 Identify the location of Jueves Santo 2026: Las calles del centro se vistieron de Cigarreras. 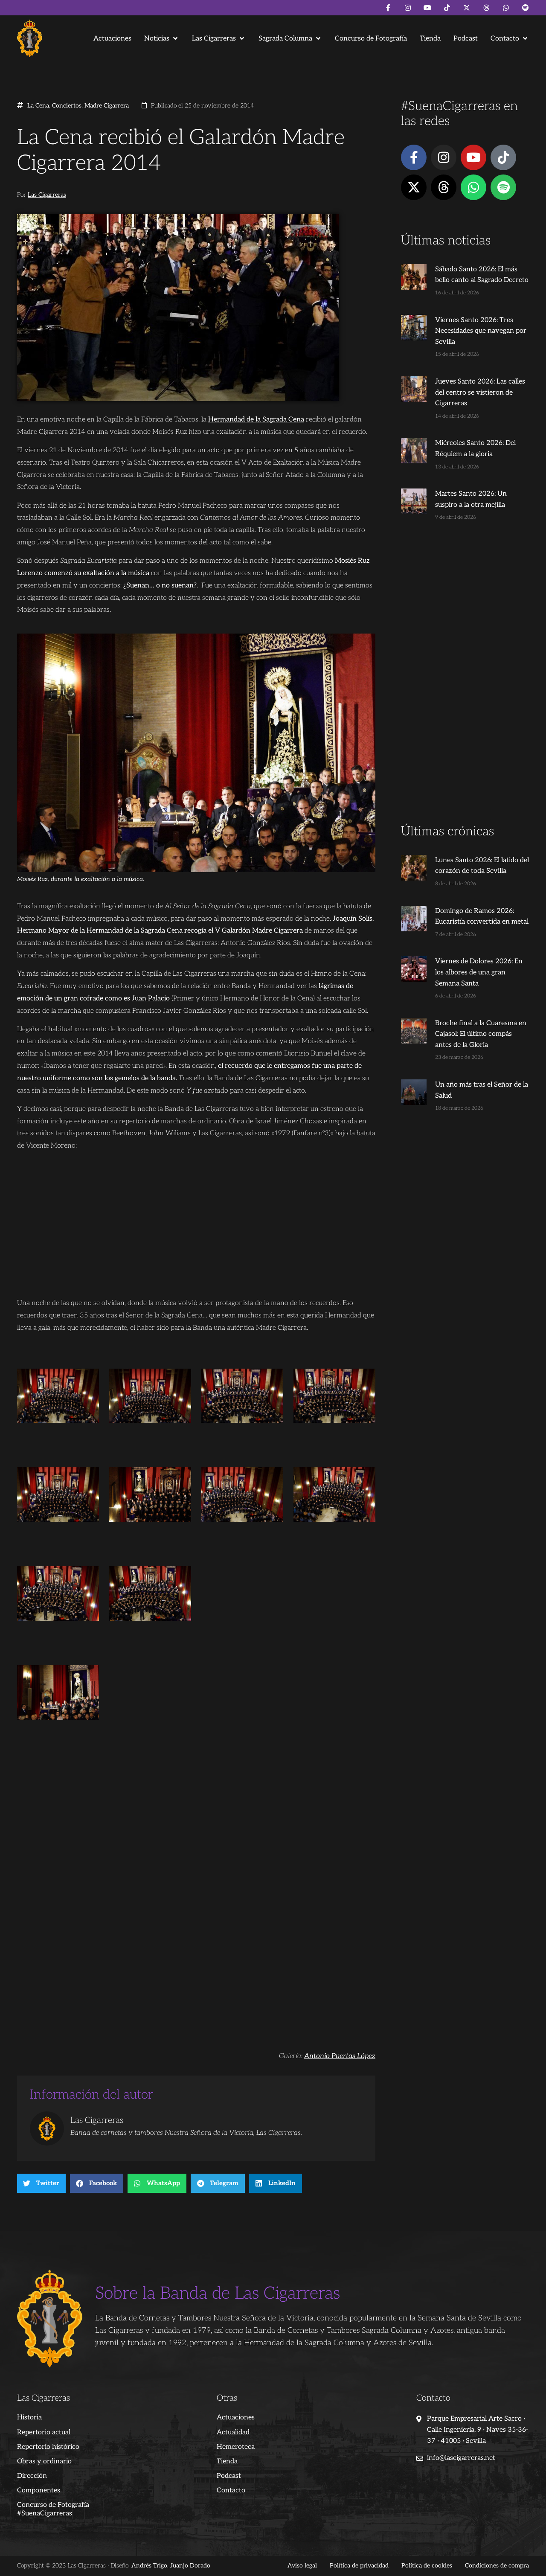
(480, 392).